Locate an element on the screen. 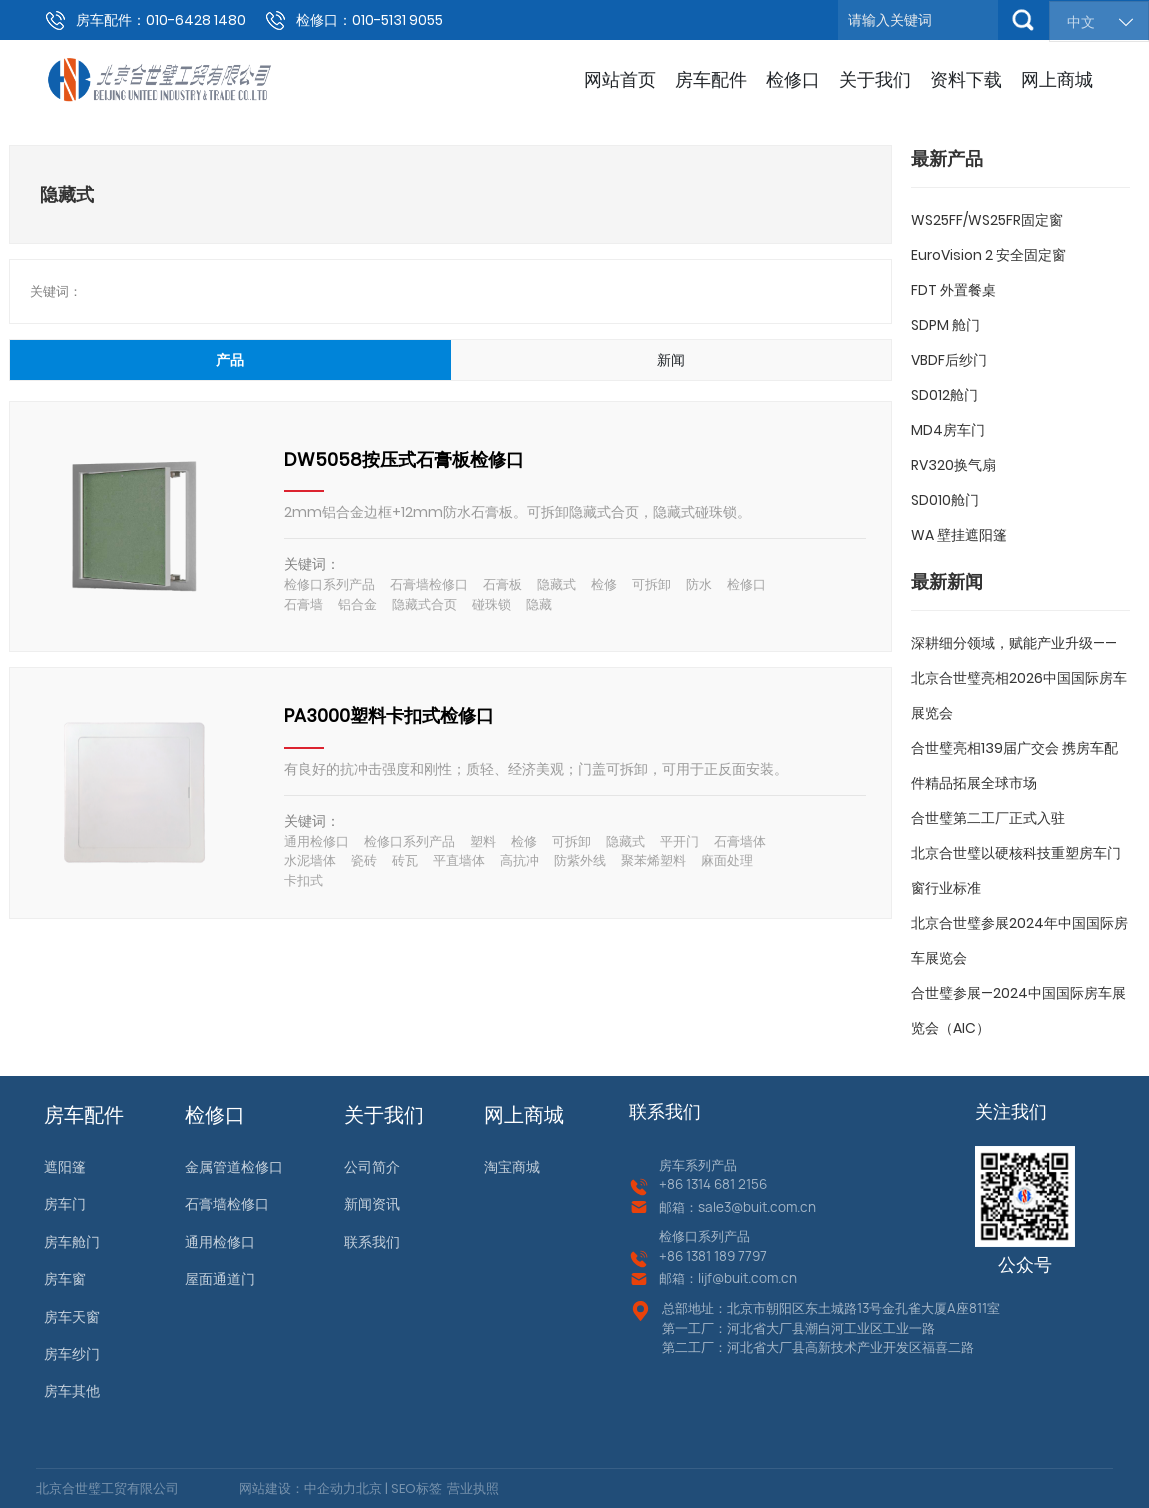  北京 is located at coordinates (369, 1488).